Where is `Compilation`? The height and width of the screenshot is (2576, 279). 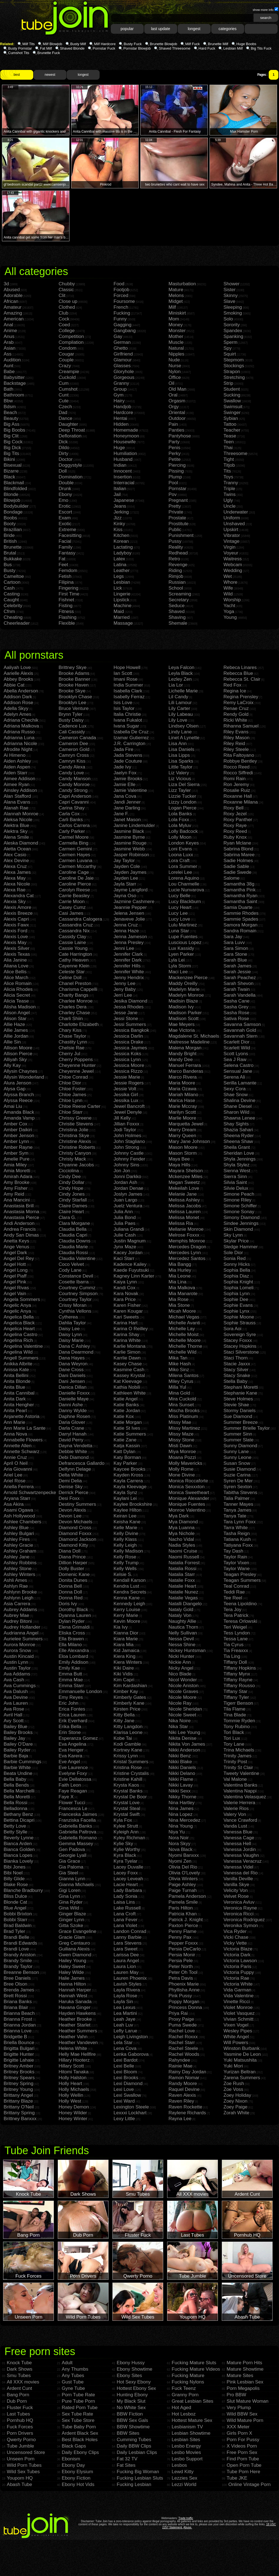 Compilation is located at coordinates (71, 342).